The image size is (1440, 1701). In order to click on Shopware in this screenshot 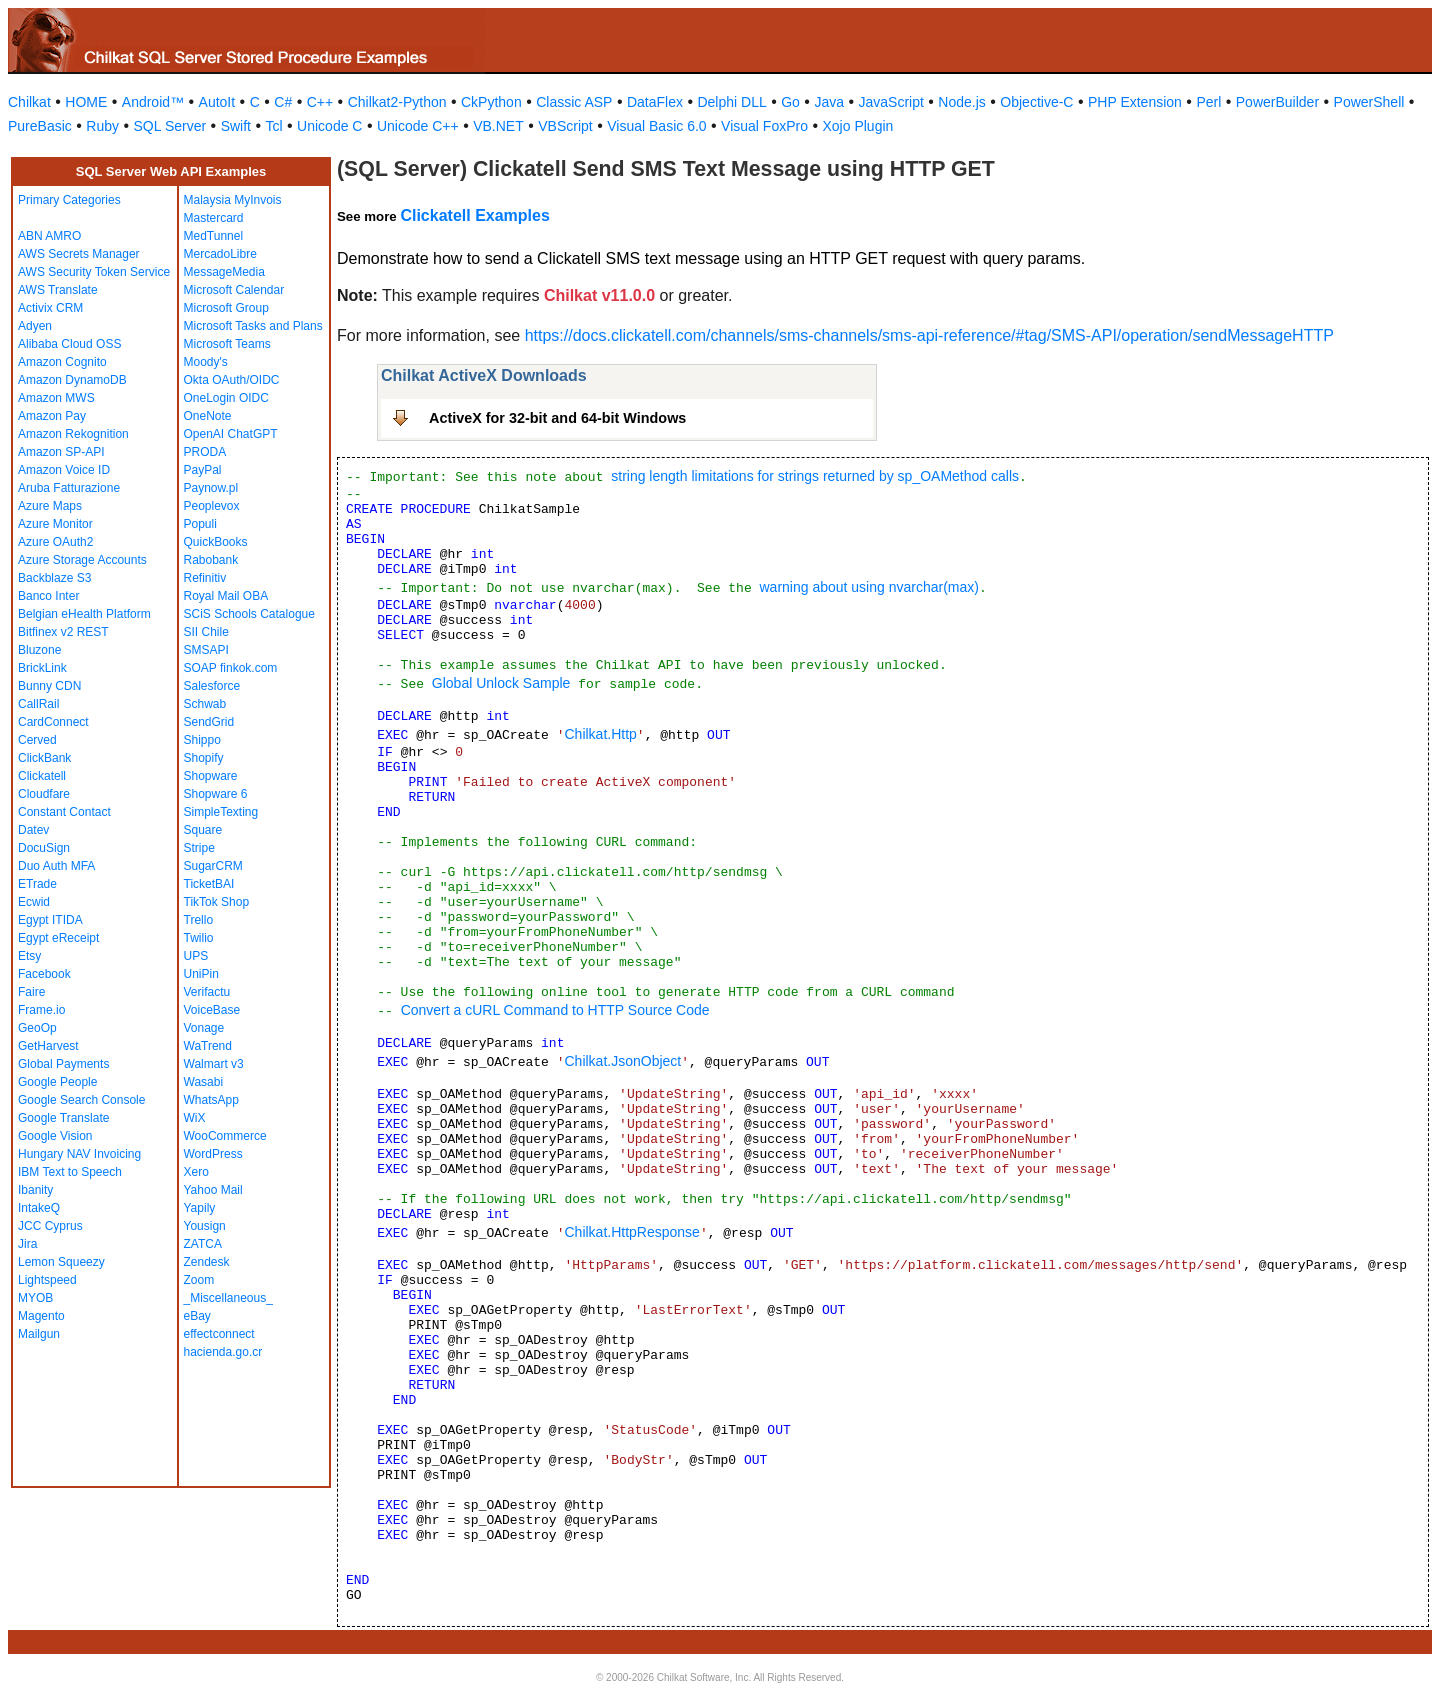, I will do `click(211, 776)`.